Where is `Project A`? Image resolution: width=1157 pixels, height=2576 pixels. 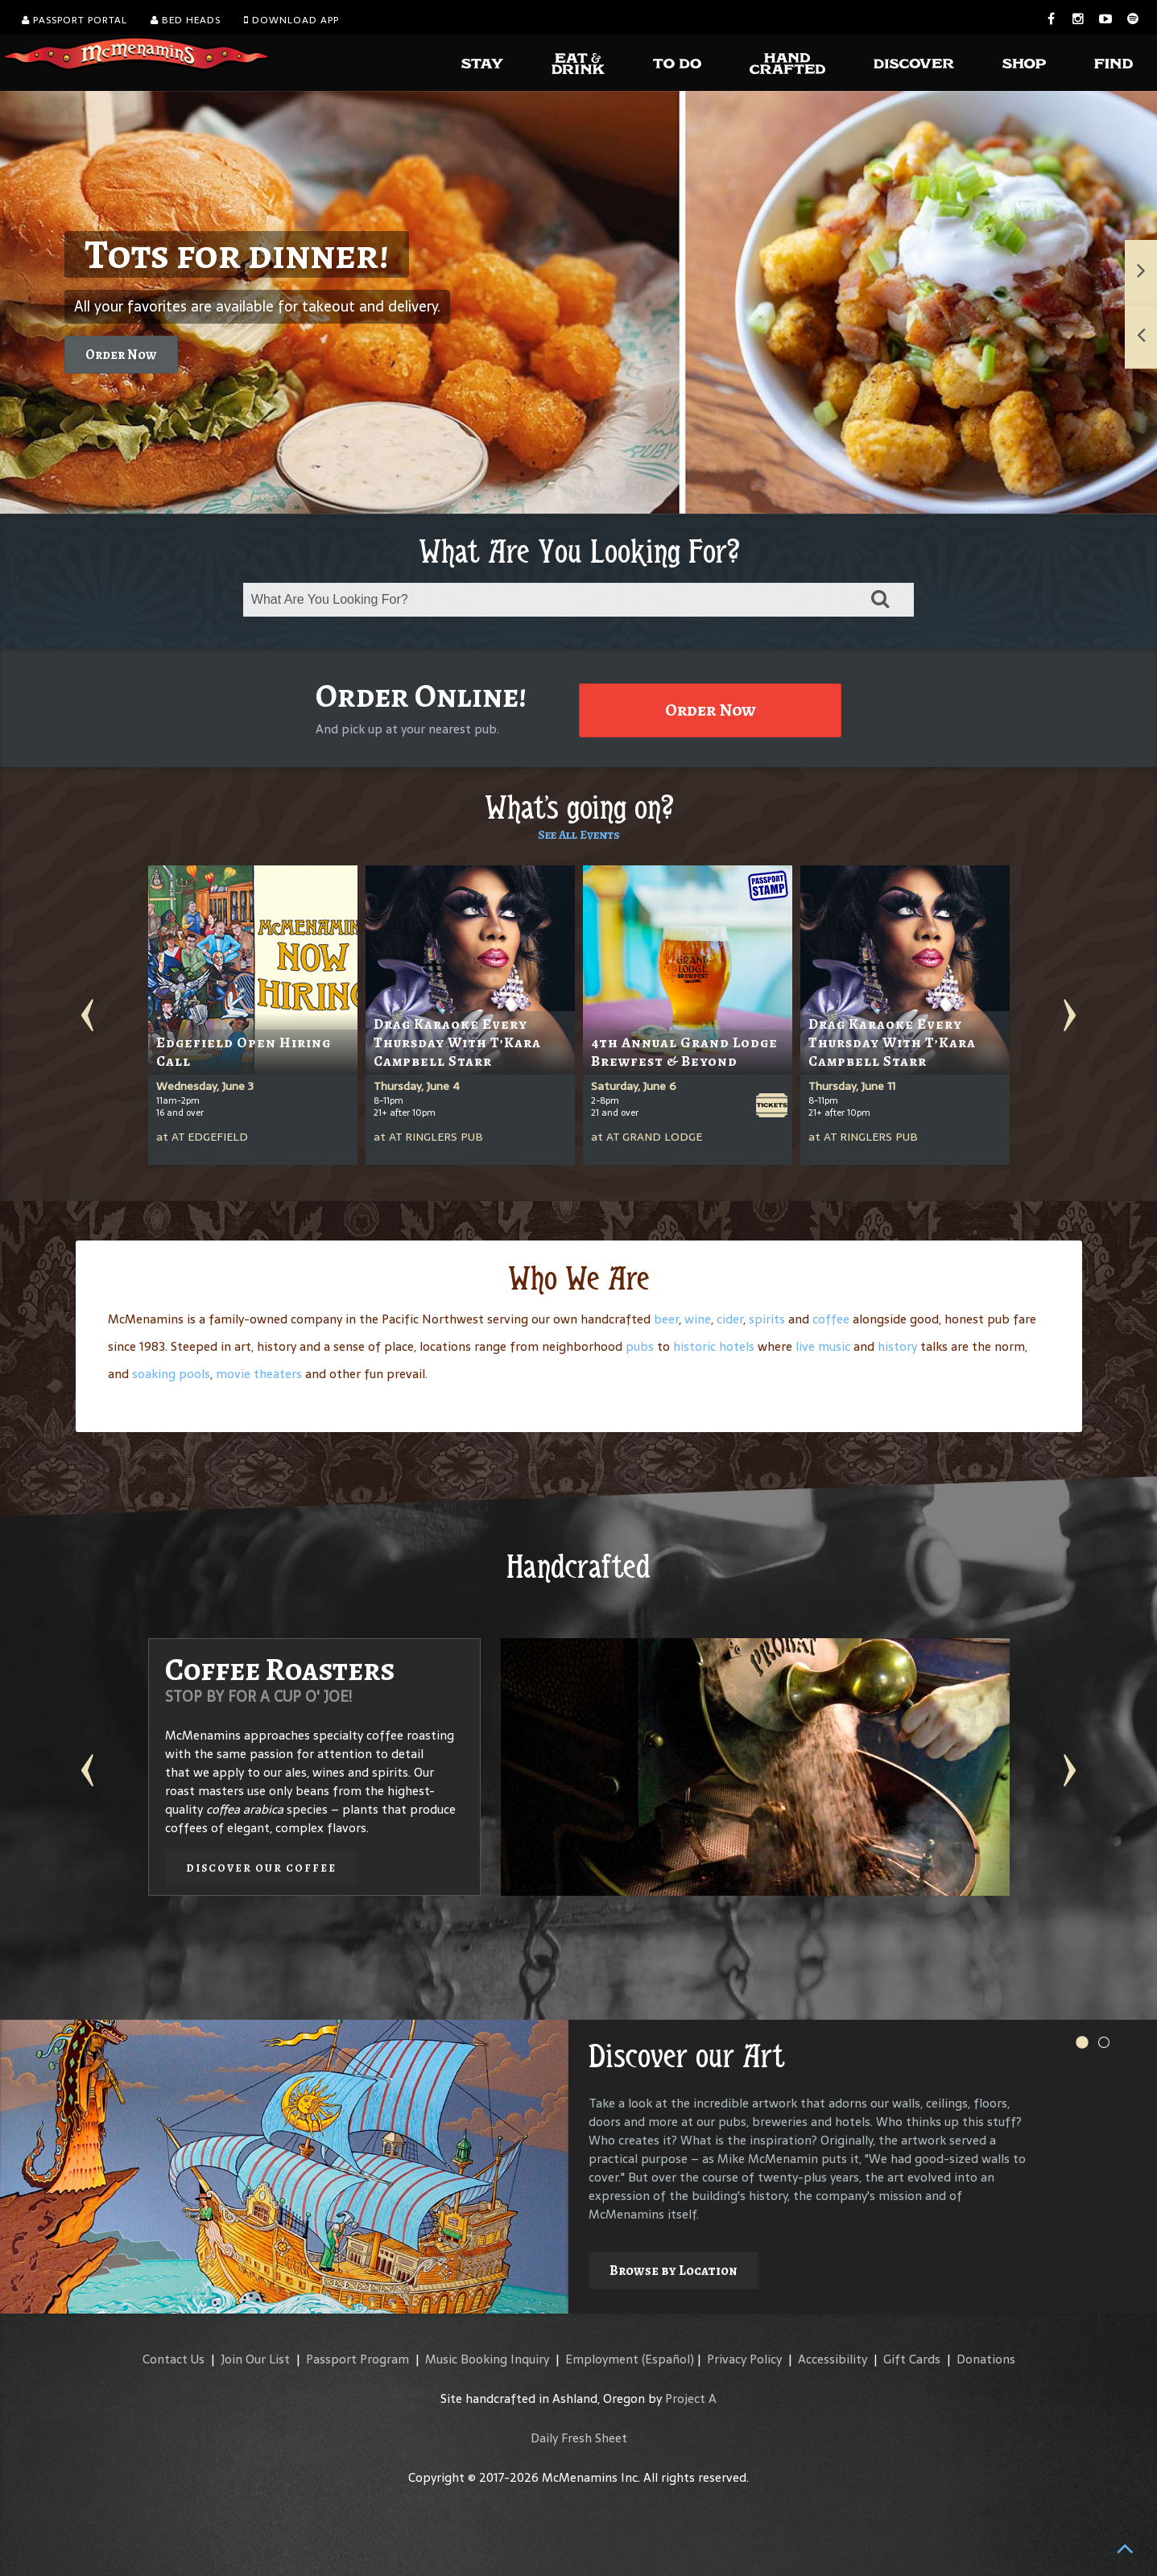
Project A is located at coordinates (691, 2398).